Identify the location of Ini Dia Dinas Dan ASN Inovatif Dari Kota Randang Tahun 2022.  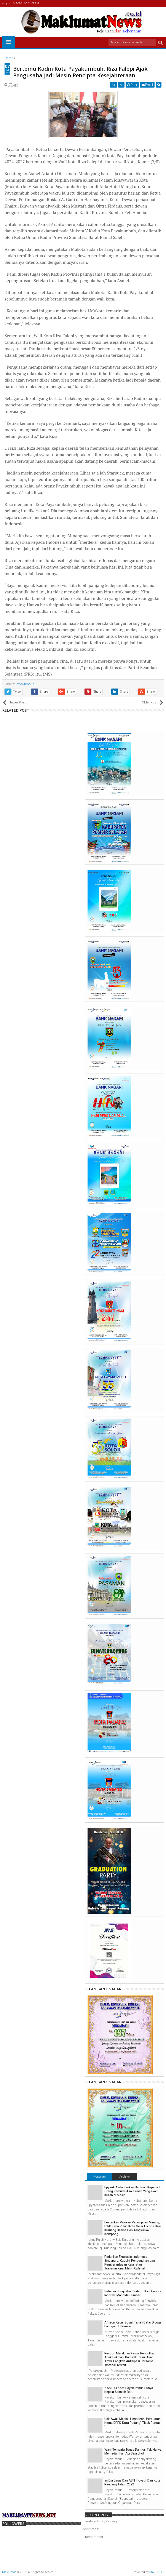
(132, 2482).